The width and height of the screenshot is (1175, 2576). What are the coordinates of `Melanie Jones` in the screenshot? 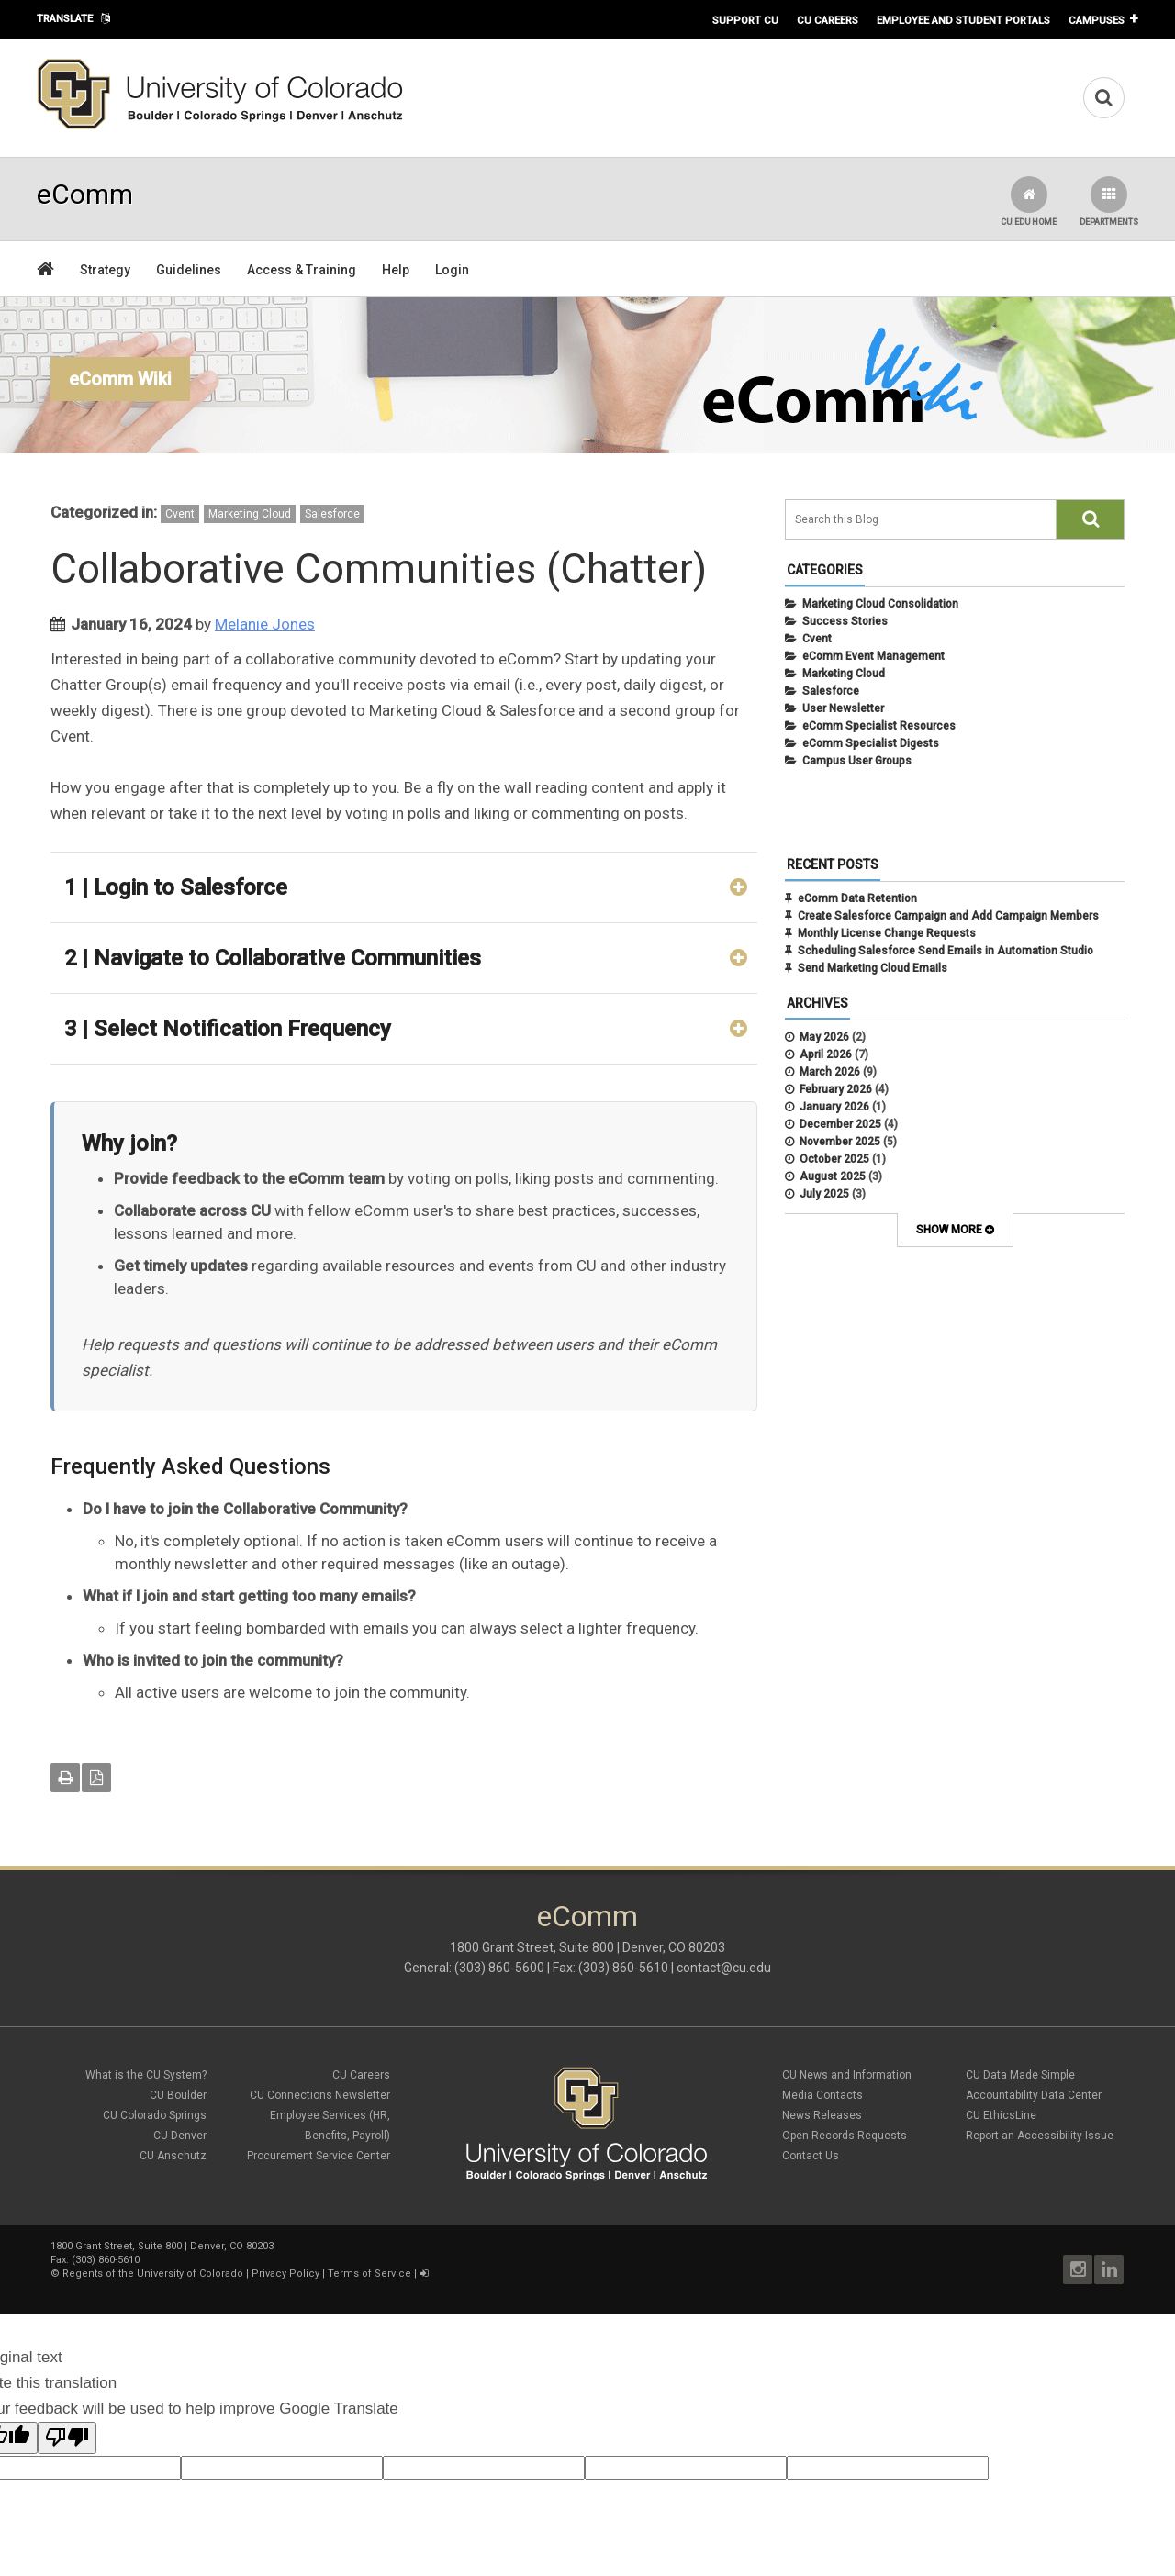 It's located at (265, 624).